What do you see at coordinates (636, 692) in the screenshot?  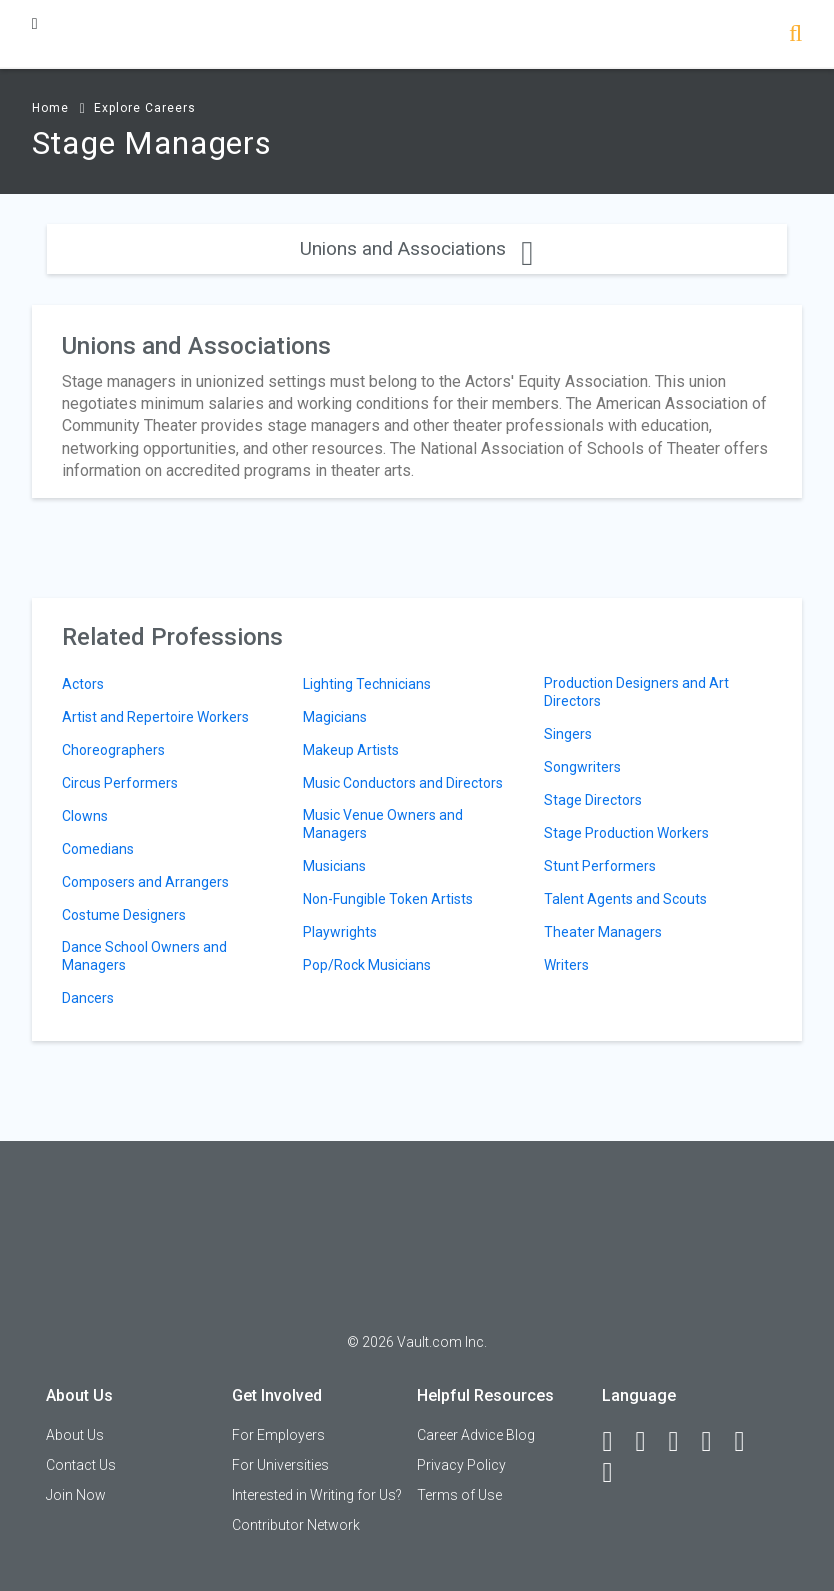 I see `Production Designers and Art Directors` at bounding box center [636, 692].